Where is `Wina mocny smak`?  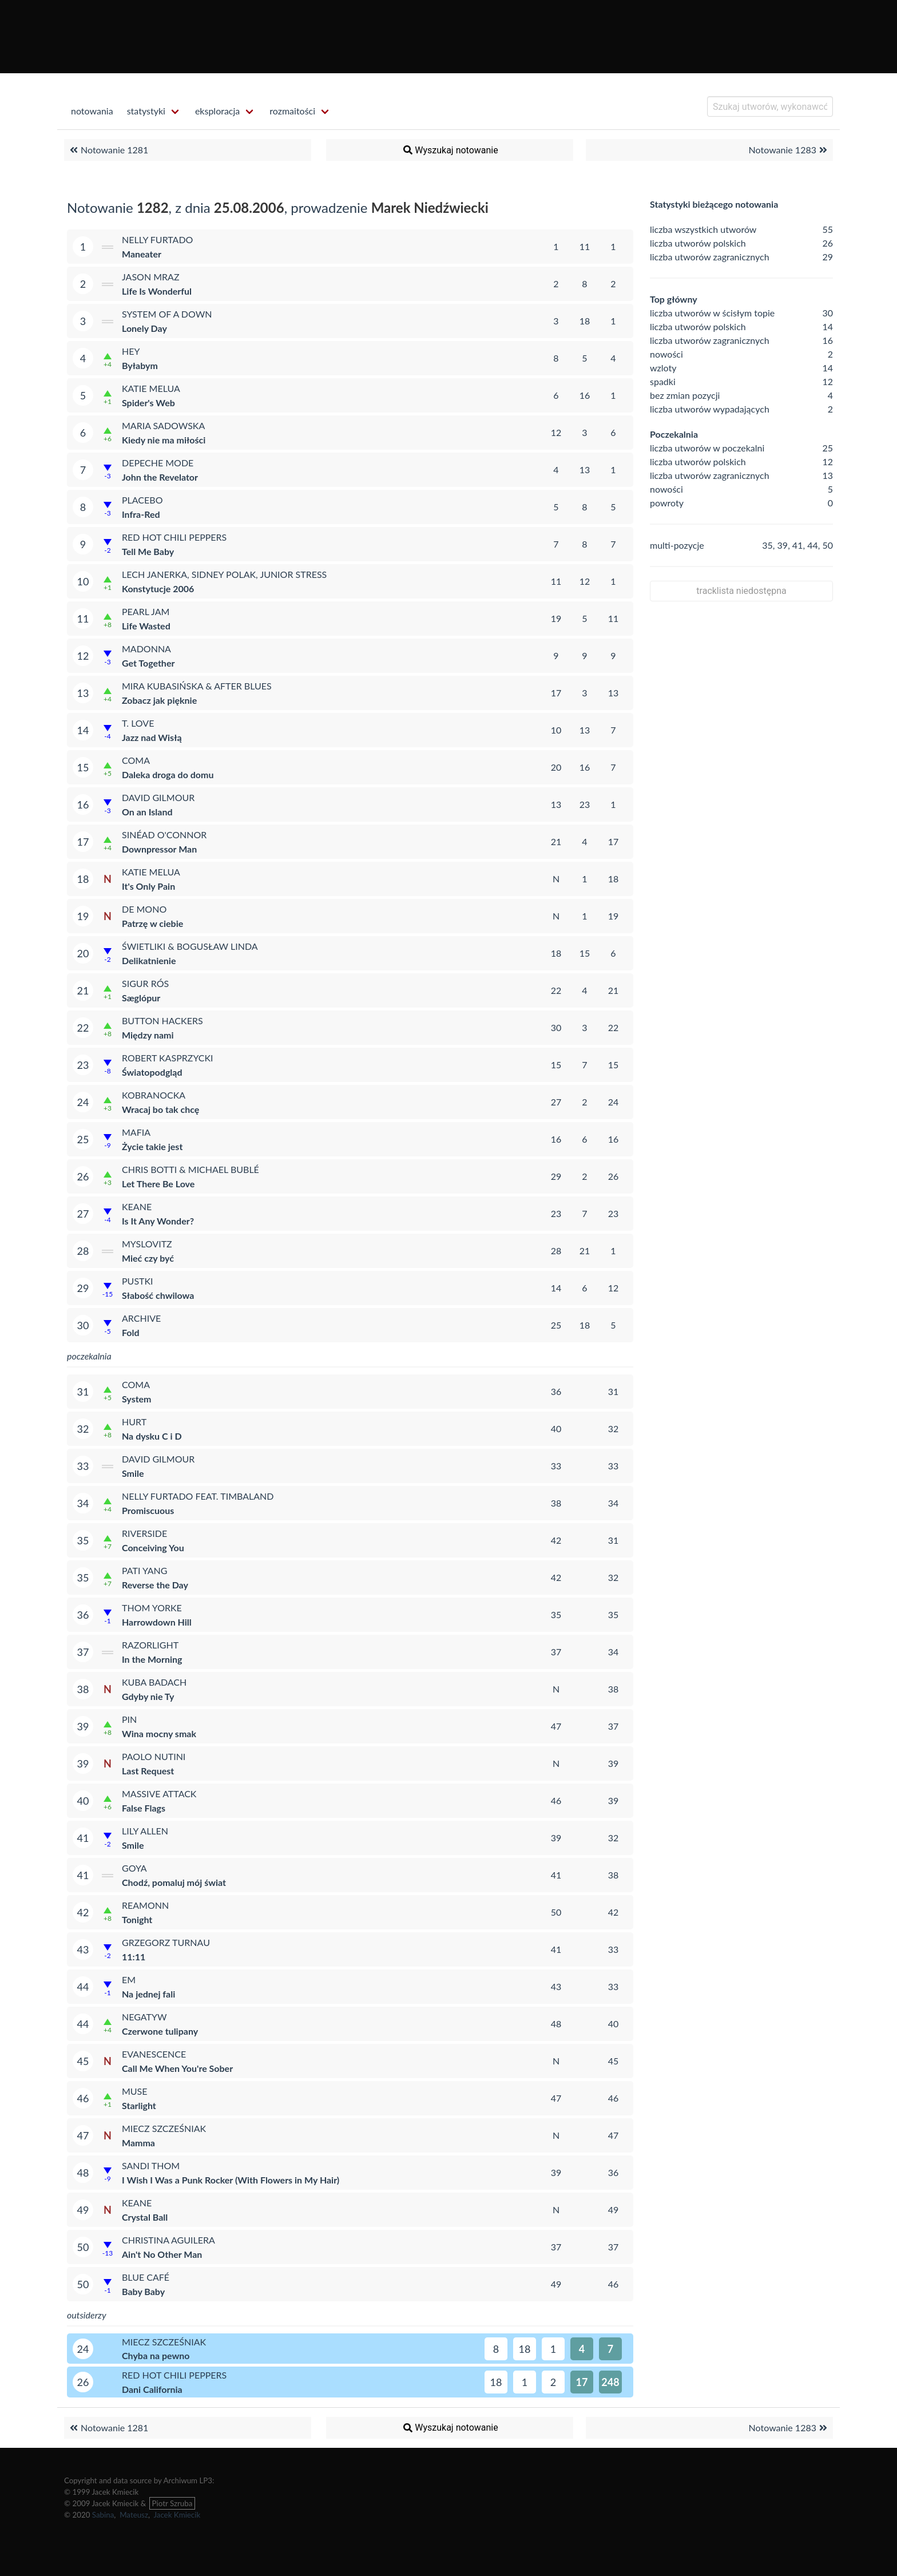
Wina mocny smak is located at coordinates (159, 1733).